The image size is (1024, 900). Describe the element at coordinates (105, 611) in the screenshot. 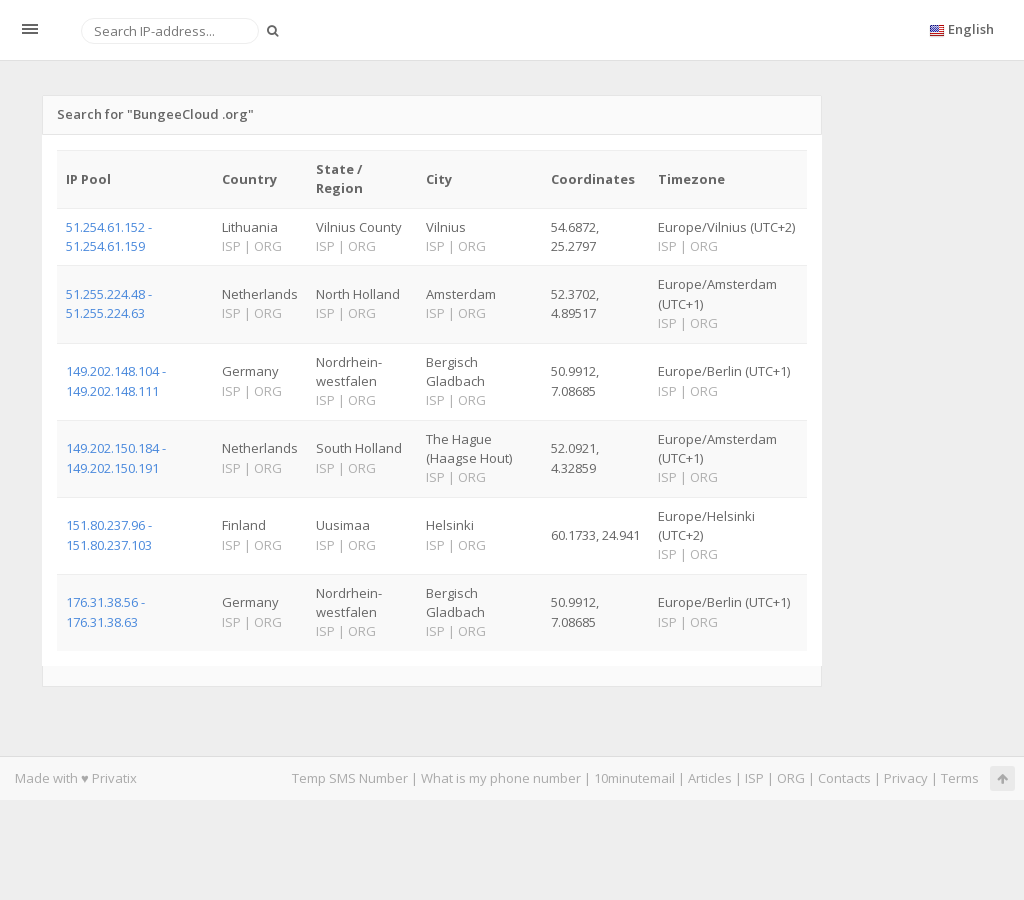

I see `176.31.38.56 - 176.31.38.63` at that location.